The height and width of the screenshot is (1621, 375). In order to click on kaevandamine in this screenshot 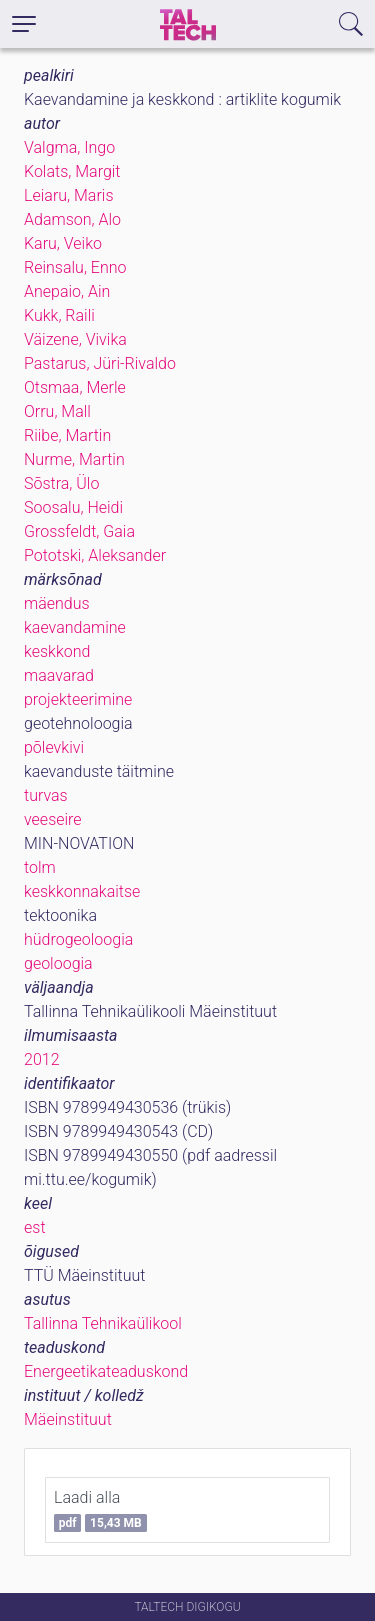, I will do `click(75, 627)`.